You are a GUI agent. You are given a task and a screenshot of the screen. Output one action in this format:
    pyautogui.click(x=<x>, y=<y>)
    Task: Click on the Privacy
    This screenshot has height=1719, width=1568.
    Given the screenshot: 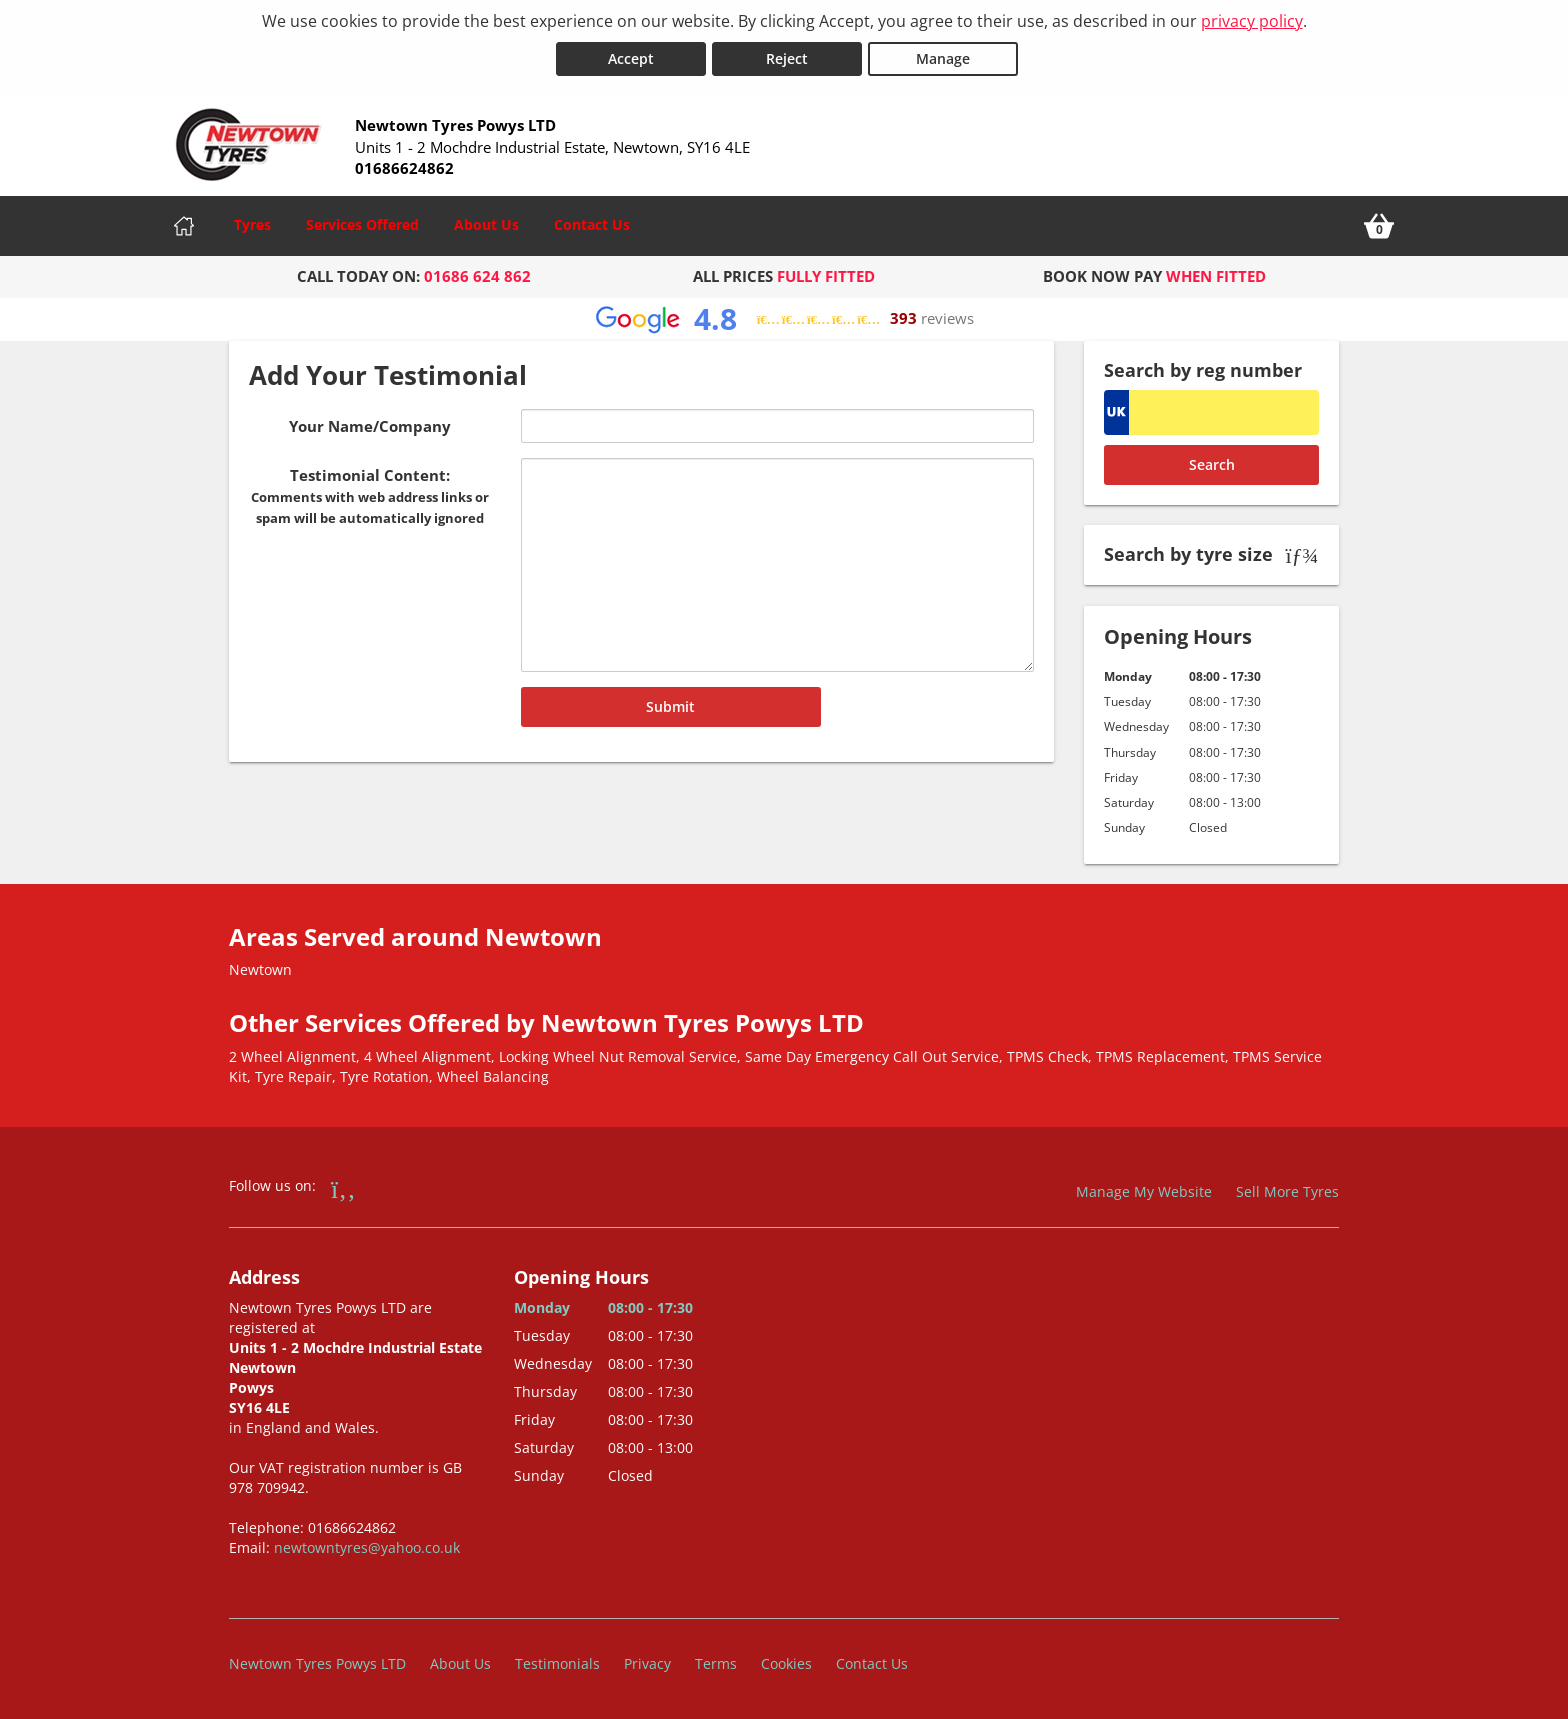 What is the action you would take?
    pyautogui.click(x=647, y=1663)
    